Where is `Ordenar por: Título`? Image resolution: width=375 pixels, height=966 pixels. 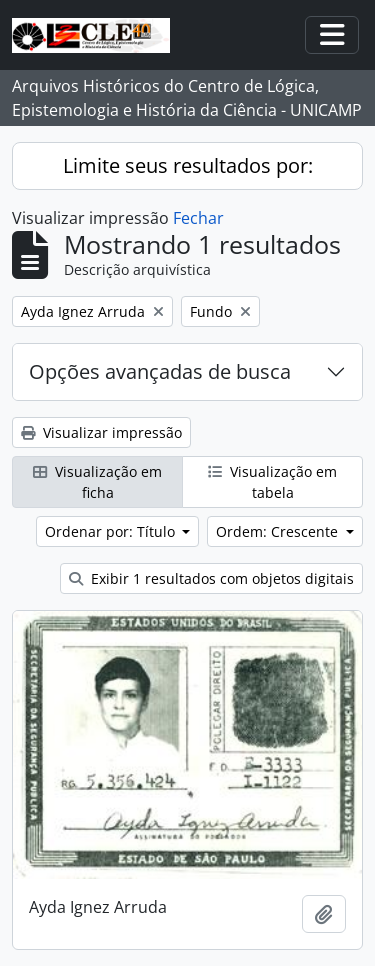
Ordenar por: Título is located at coordinates (112, 531).